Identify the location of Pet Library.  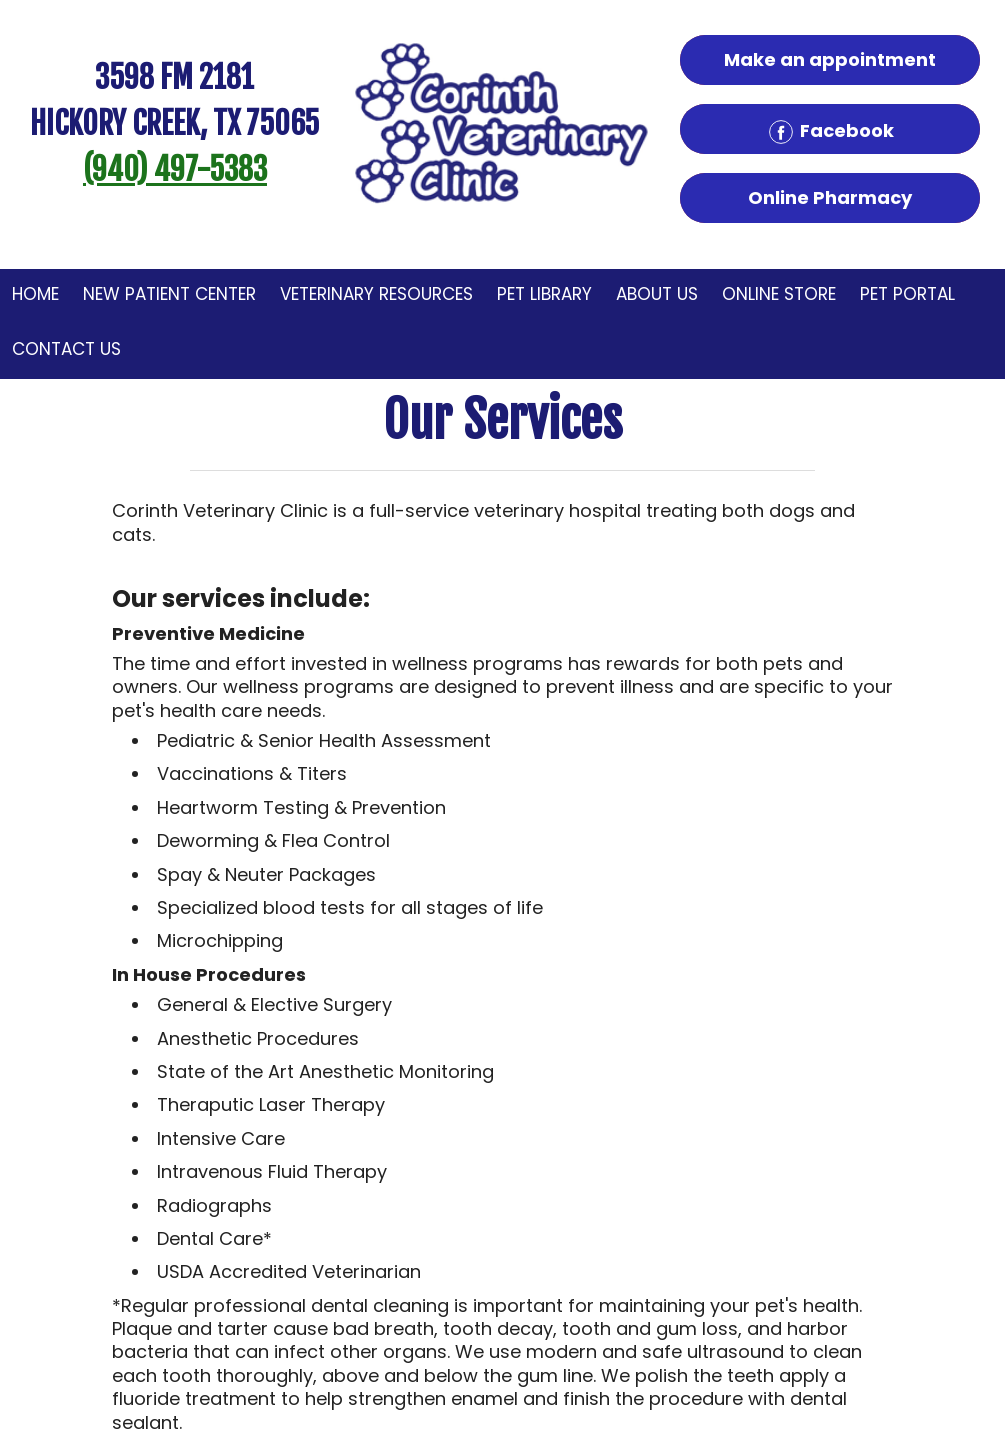
(544, 294).